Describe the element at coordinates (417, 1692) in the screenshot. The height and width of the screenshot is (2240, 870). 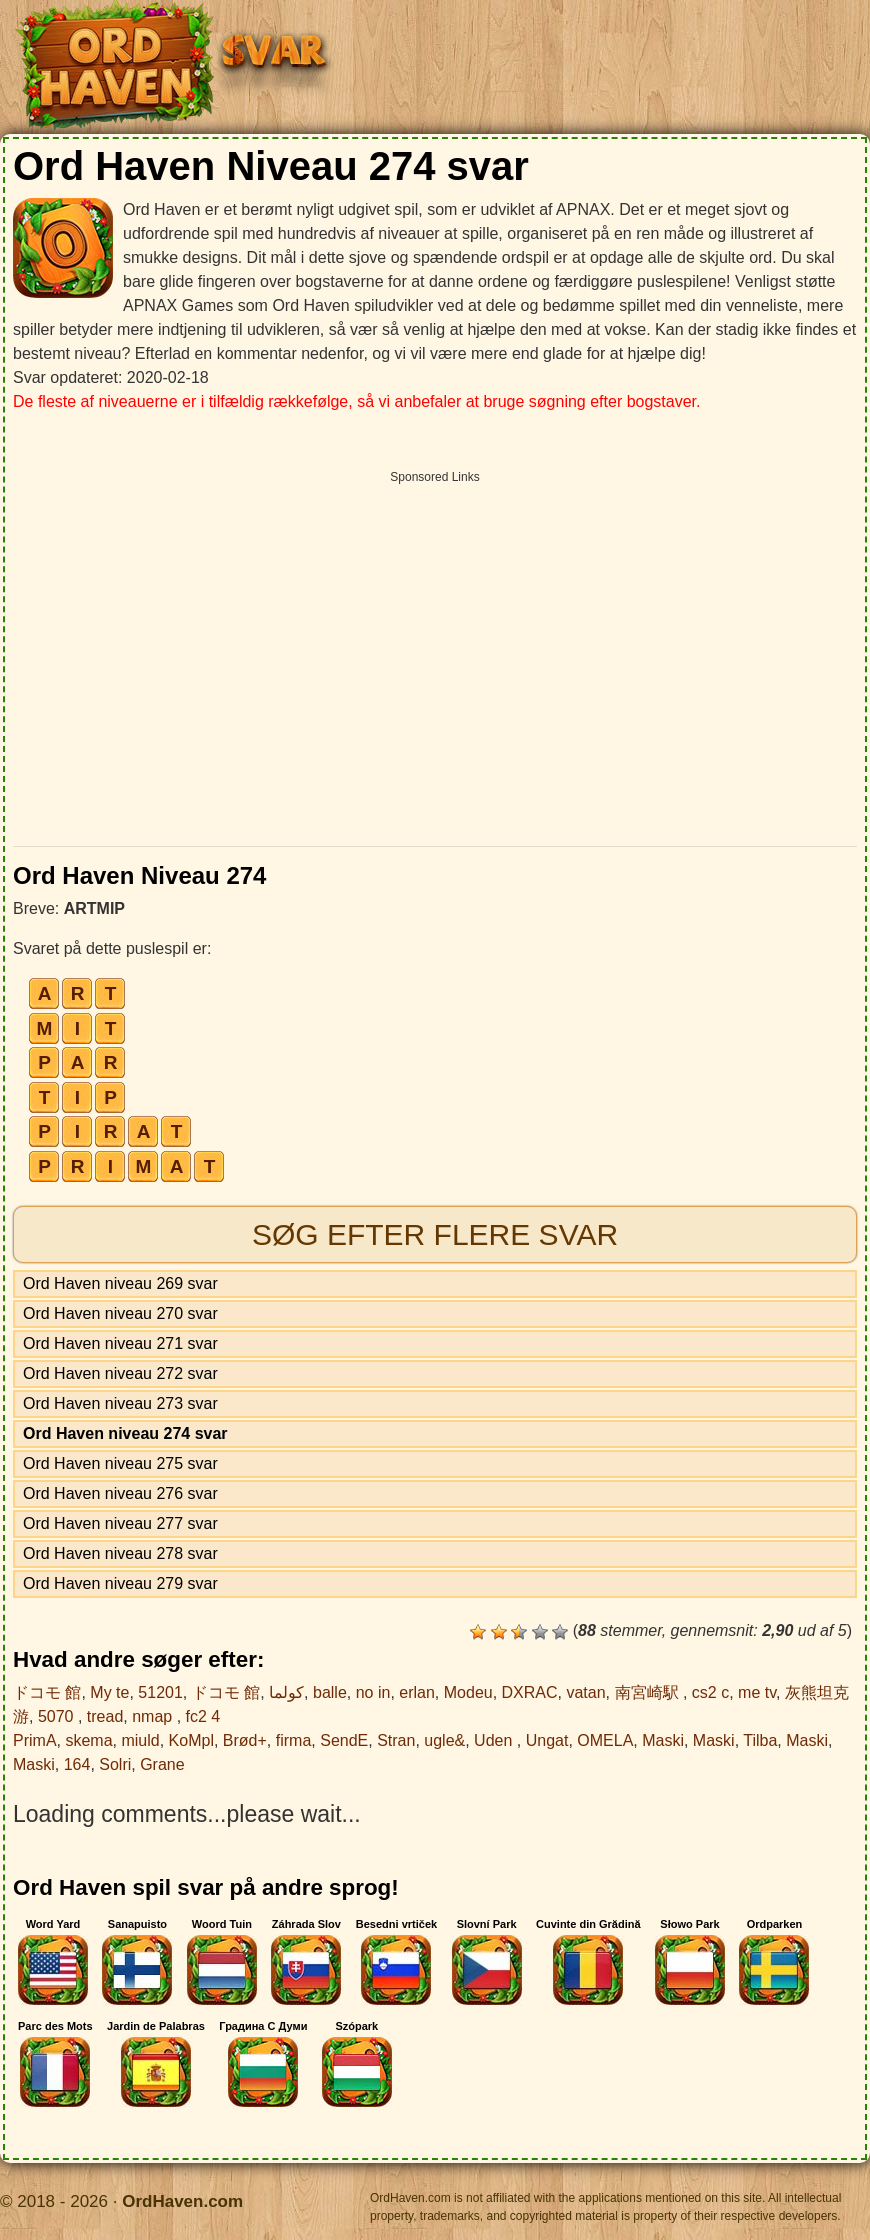
I see `erlan` at that location.